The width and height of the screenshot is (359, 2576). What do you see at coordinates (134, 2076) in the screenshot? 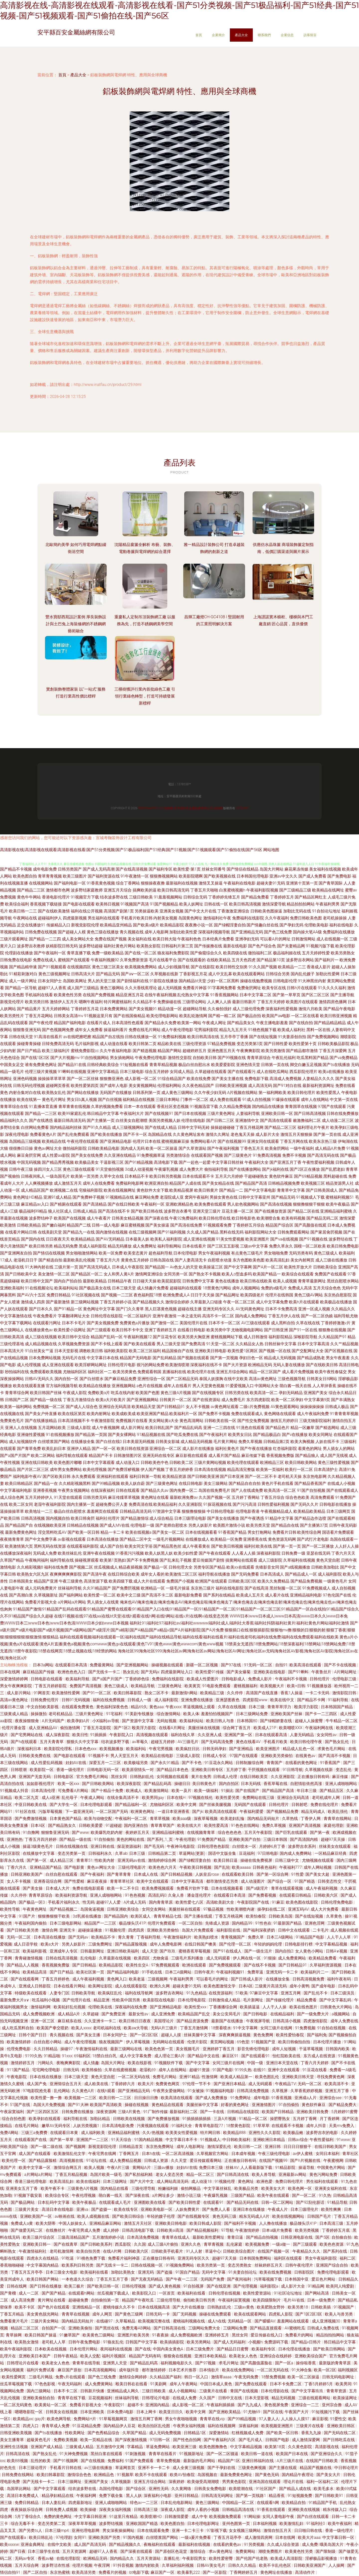
I see `一区二区无码在线` at bounding box center [134, 2076].